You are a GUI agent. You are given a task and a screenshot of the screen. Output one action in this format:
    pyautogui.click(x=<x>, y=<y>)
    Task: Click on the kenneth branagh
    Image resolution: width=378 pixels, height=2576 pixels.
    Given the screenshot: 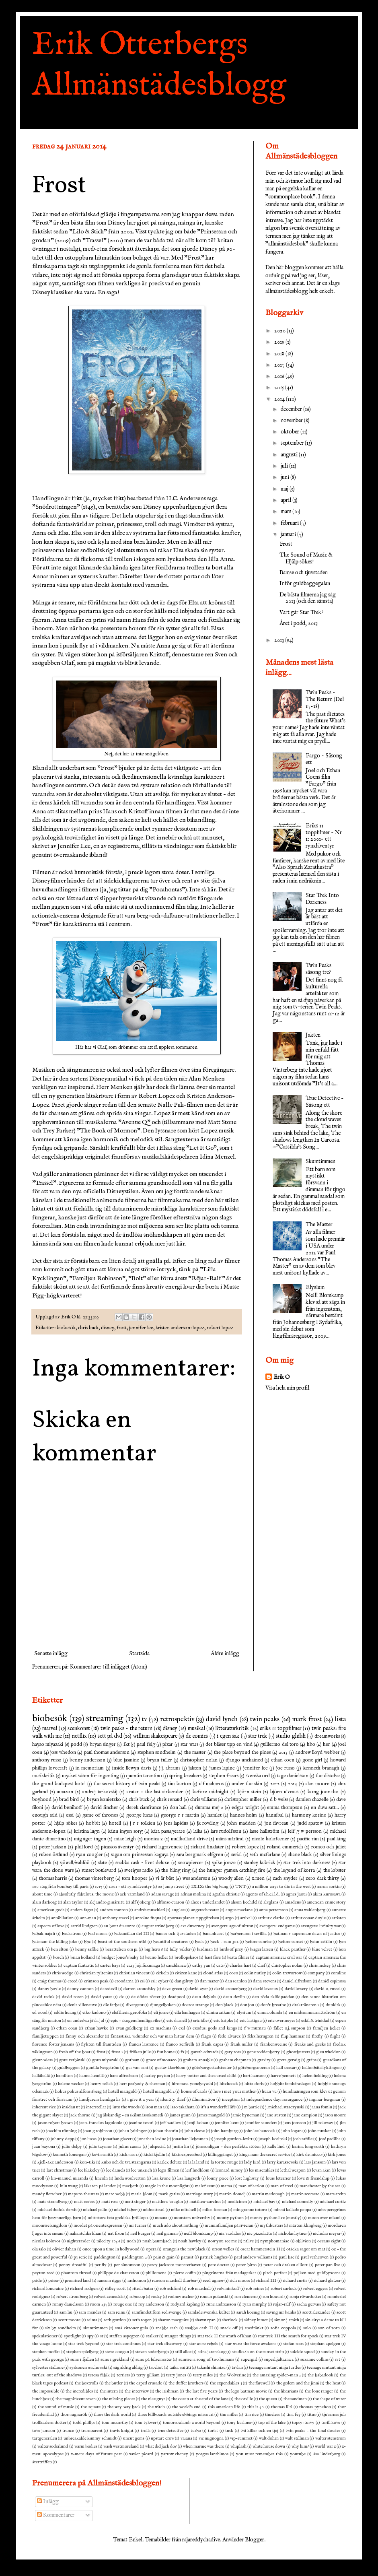 What is the action you would take?
    pyautogui.click(x=321, y=1768)
    